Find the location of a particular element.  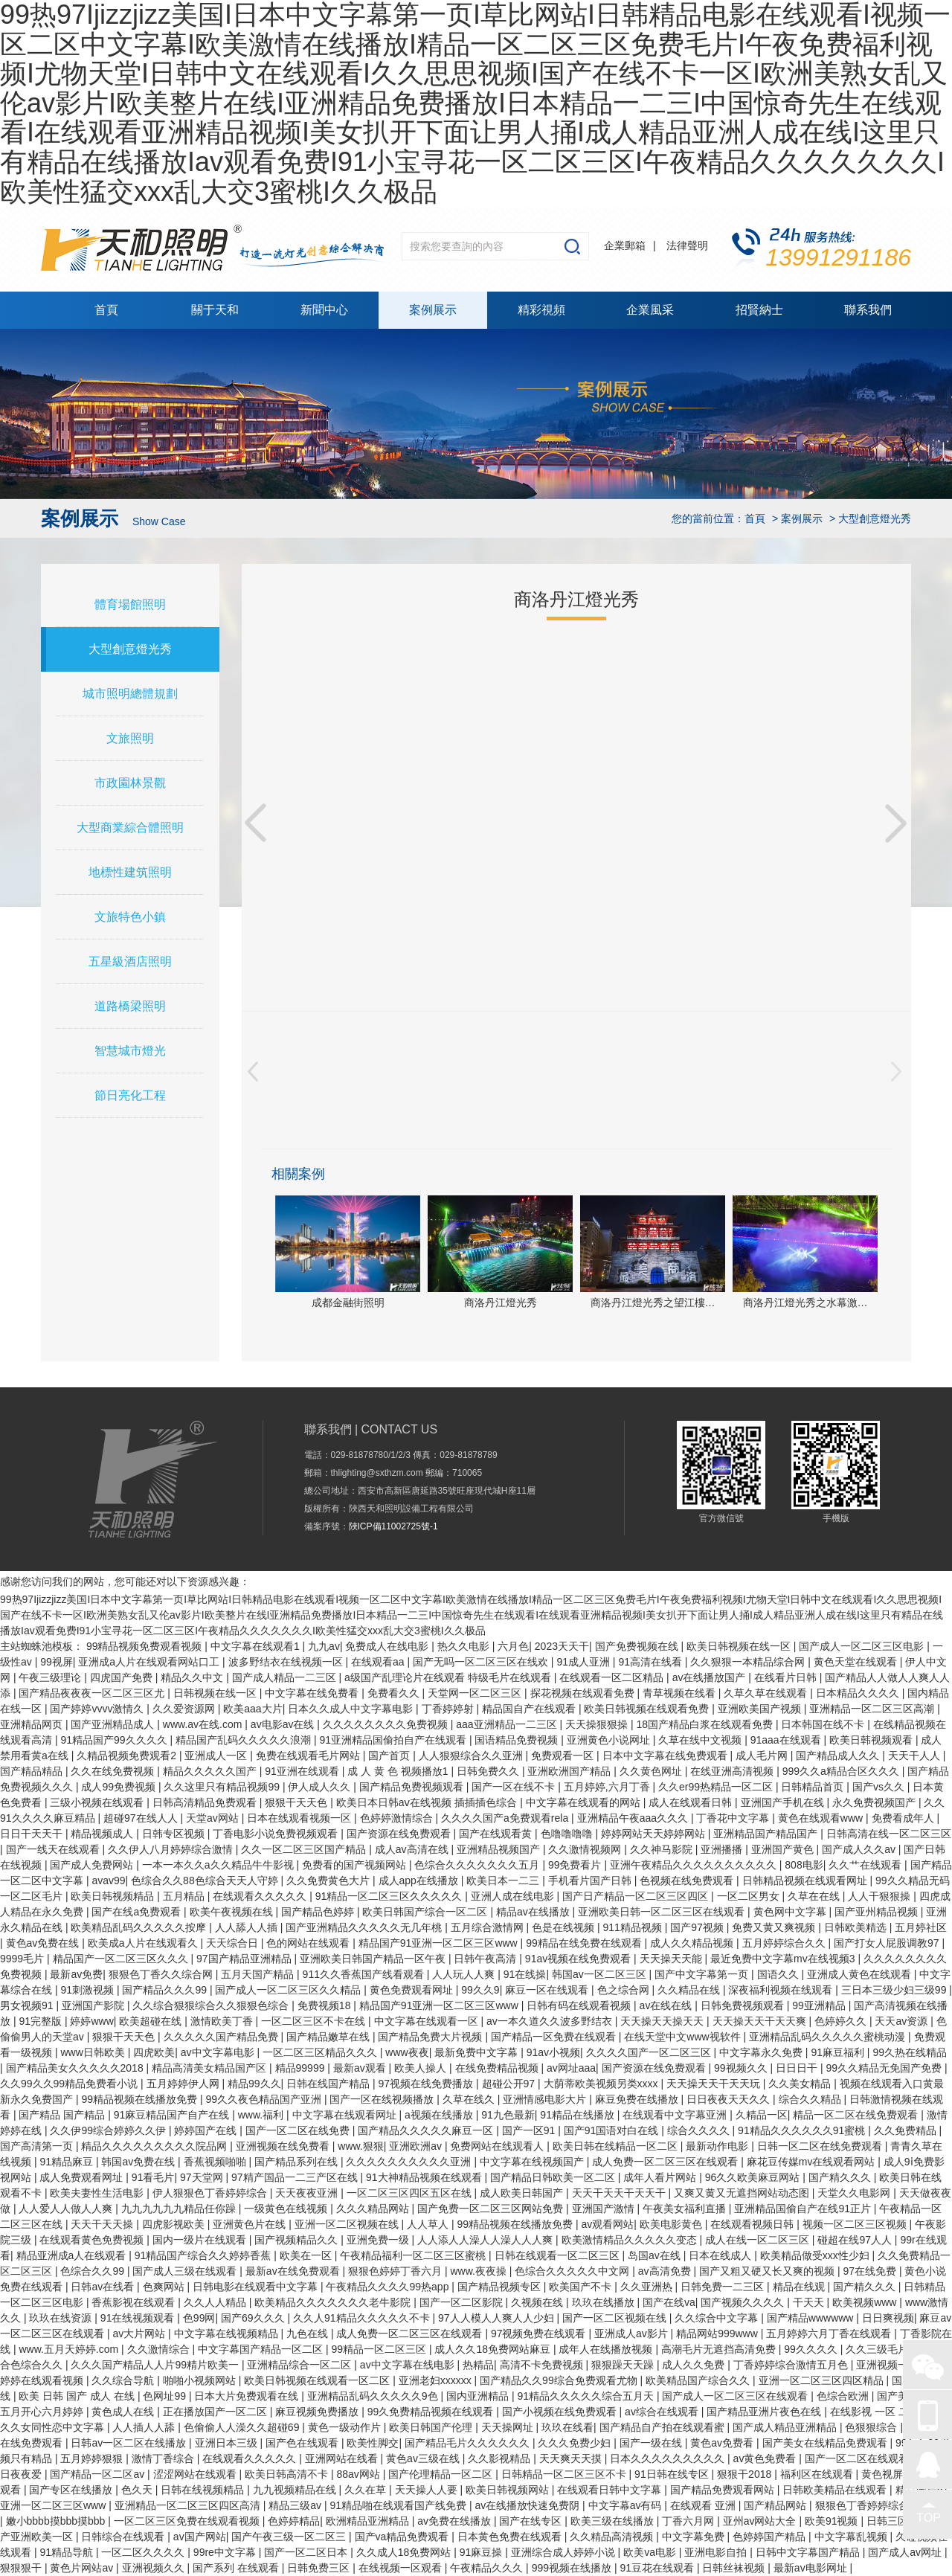

四虎国产免费 is located at coordinates (122, 1677).